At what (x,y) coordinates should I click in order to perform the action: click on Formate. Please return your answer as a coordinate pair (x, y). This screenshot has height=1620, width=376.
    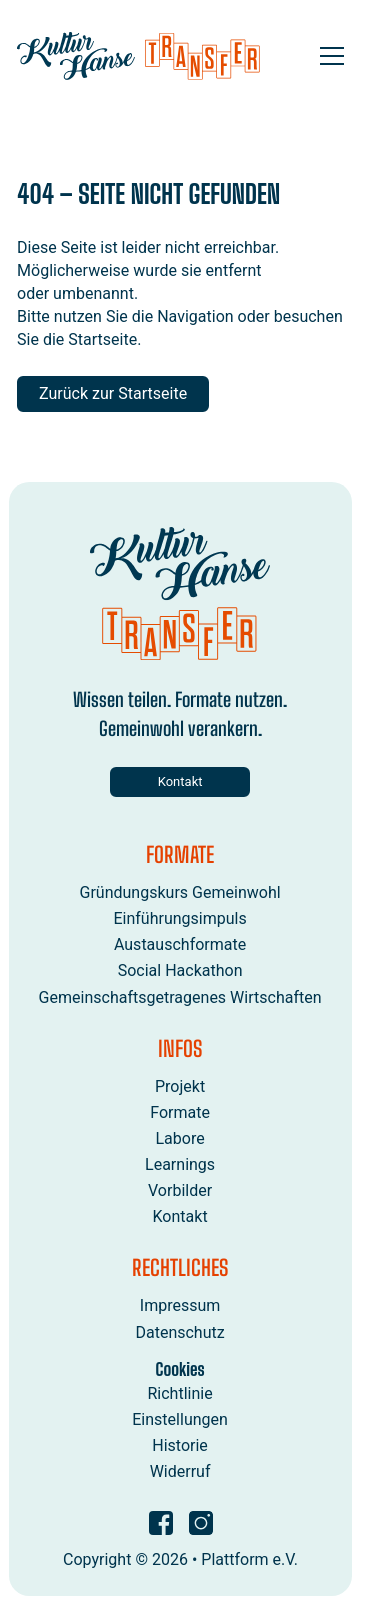
    Looking at the image, I should click on (181, 1112).